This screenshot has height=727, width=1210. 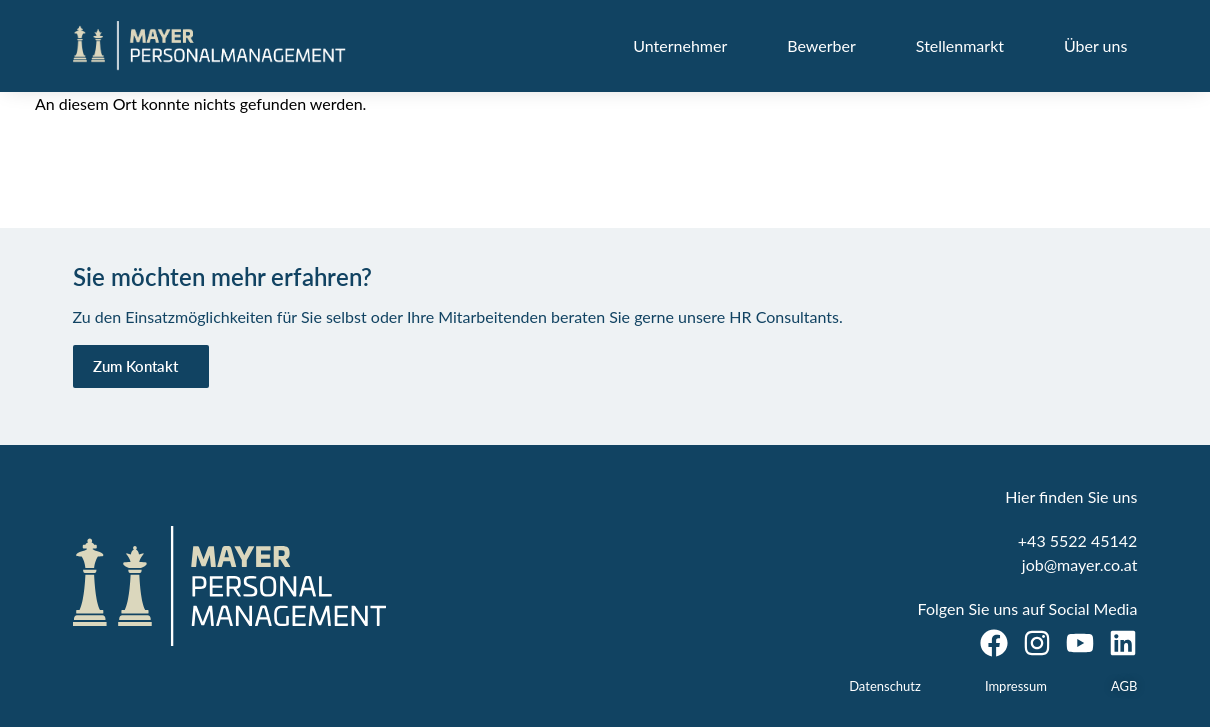 What do you see at coordinates (885, 686) in the screenshot?
I see `Datenschutz` at bounding box center [885, 686].